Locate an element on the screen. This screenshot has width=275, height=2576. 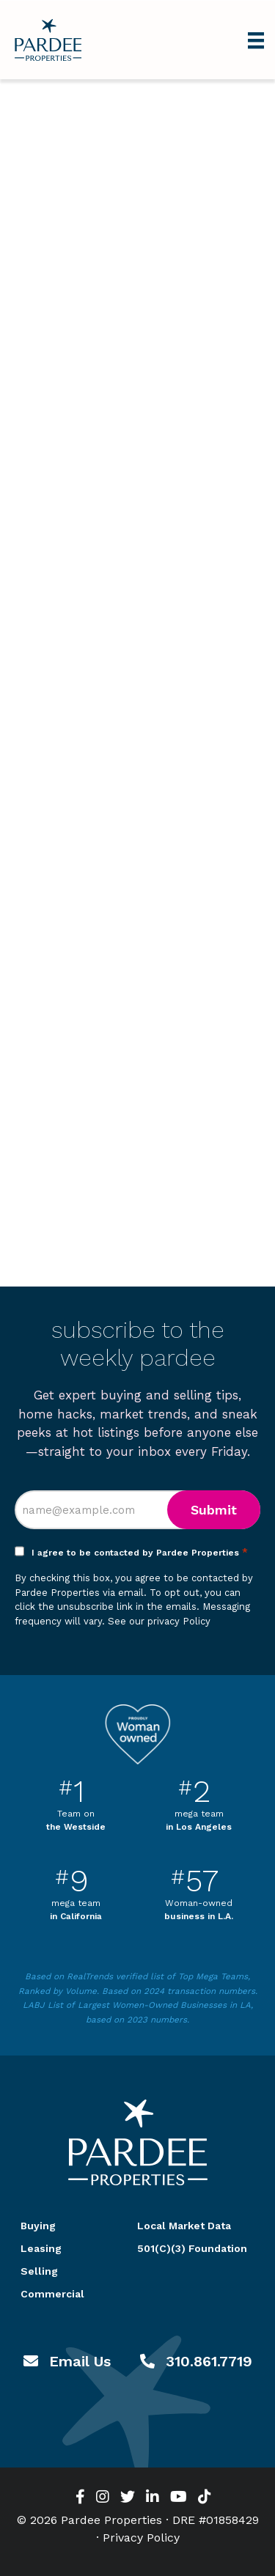
501(C)(3) Foundation is located at coordinates (192, 2248).